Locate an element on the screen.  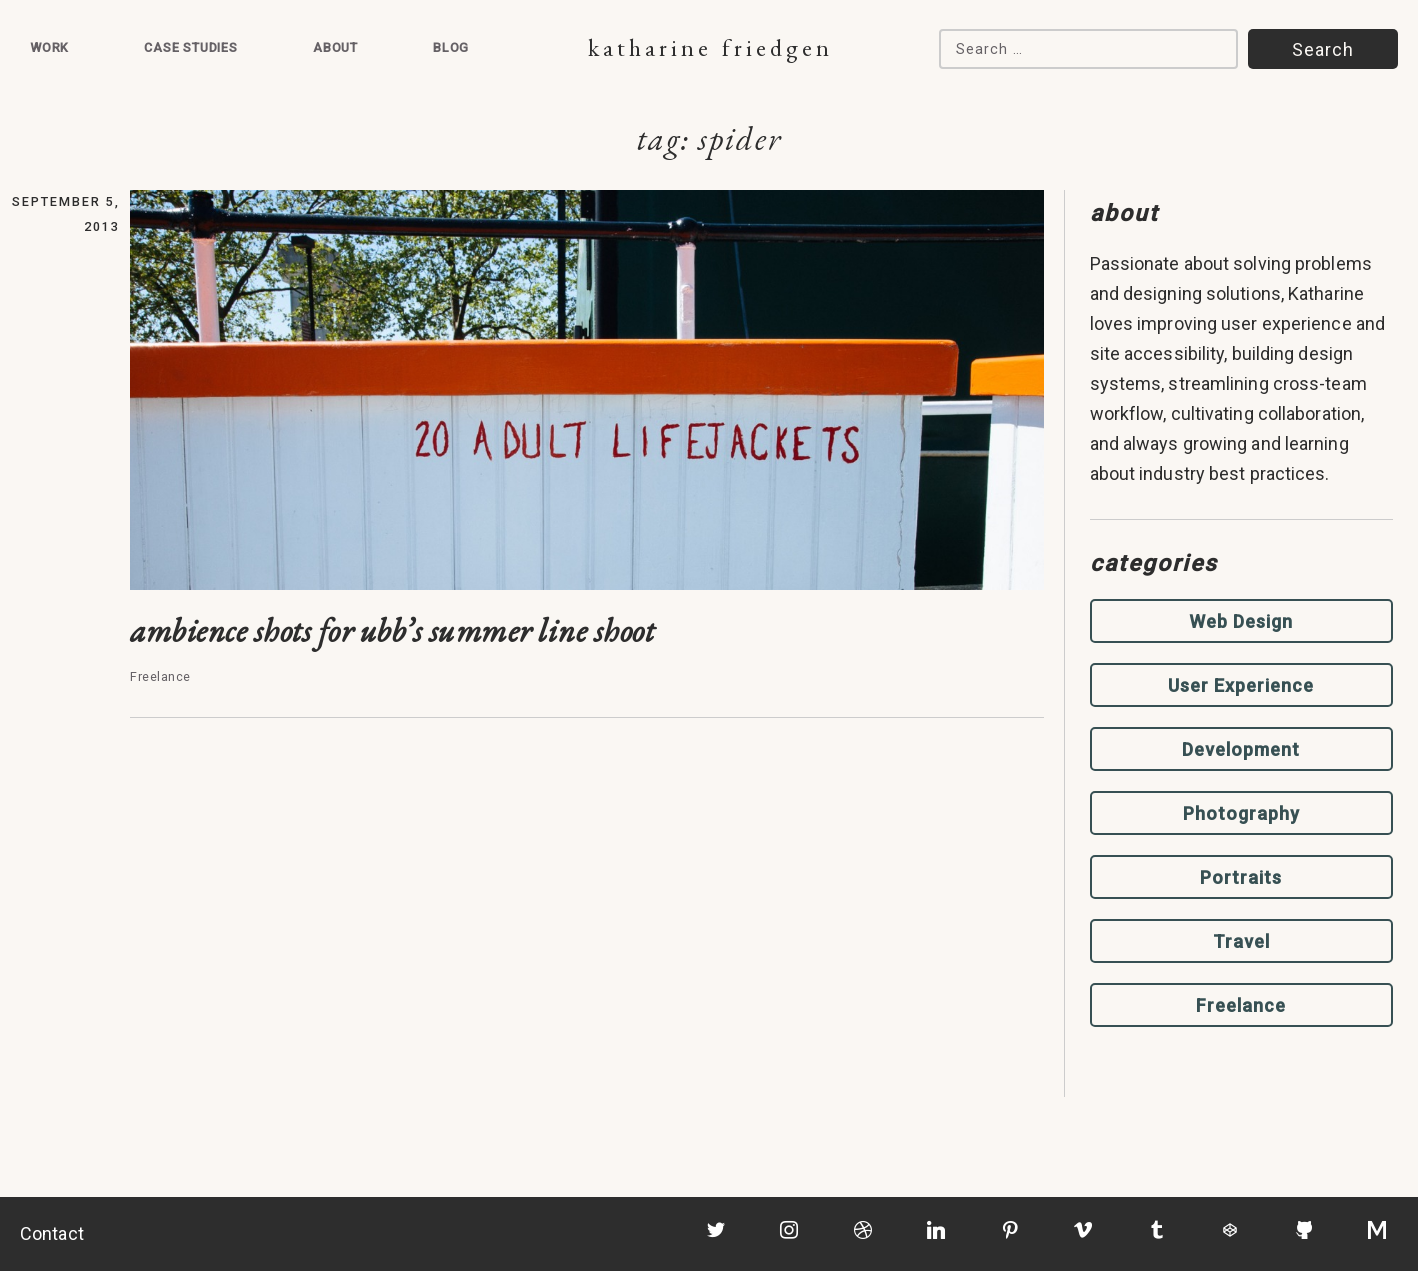
Freelance is located at coordinates (1241, 1005).